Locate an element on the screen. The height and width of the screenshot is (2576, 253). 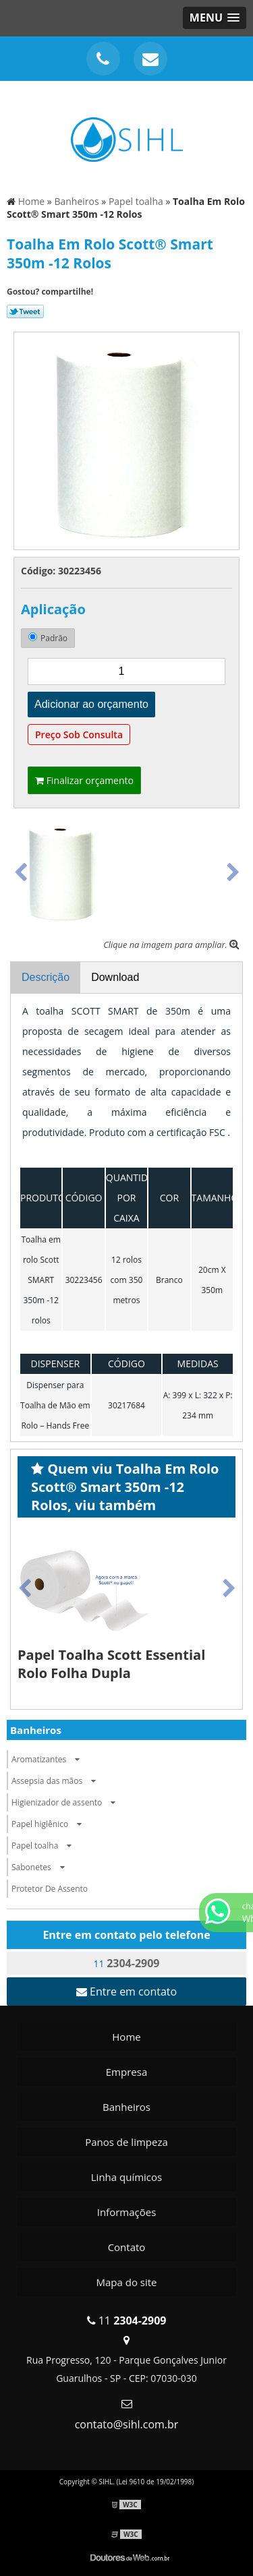
contato@sihl.com.br is located at coordinates (127, 2424).